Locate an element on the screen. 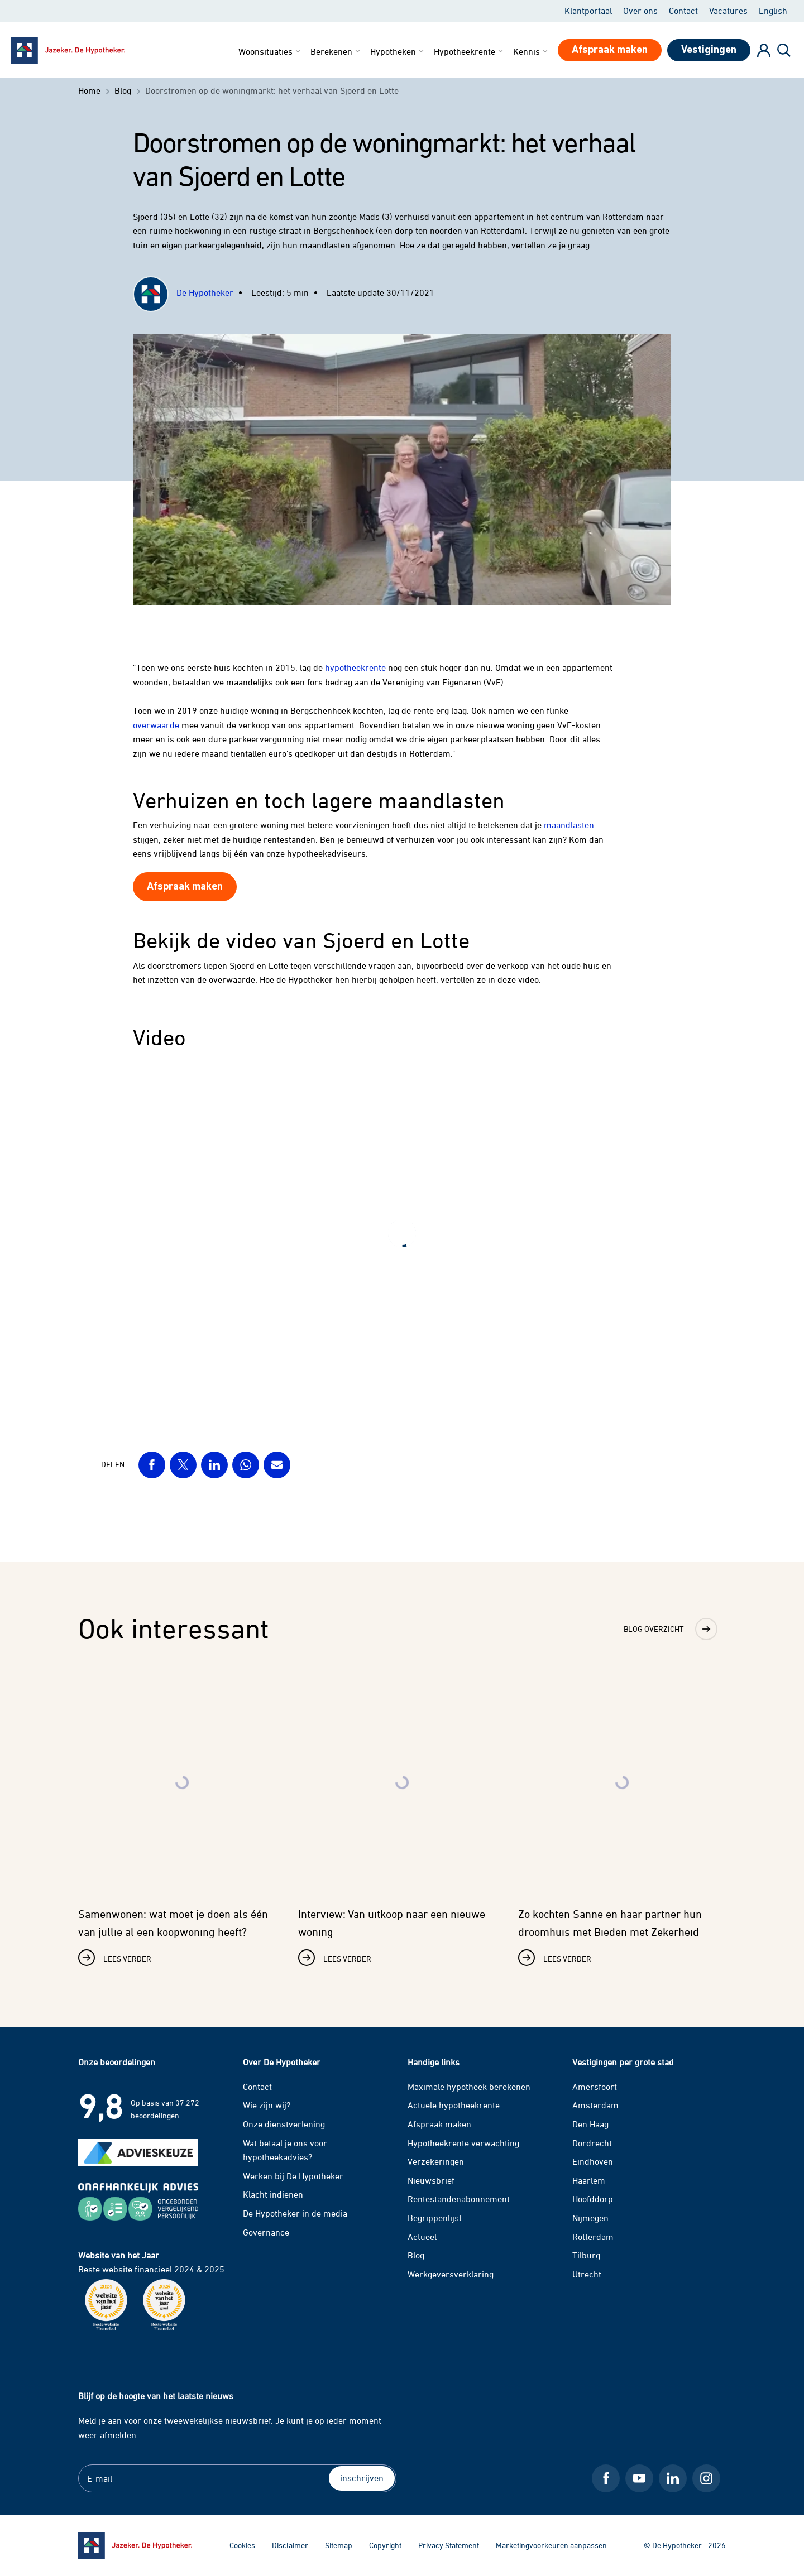  Marketingvoorkeuren aanpassen is located at coordinates (551, 2545).